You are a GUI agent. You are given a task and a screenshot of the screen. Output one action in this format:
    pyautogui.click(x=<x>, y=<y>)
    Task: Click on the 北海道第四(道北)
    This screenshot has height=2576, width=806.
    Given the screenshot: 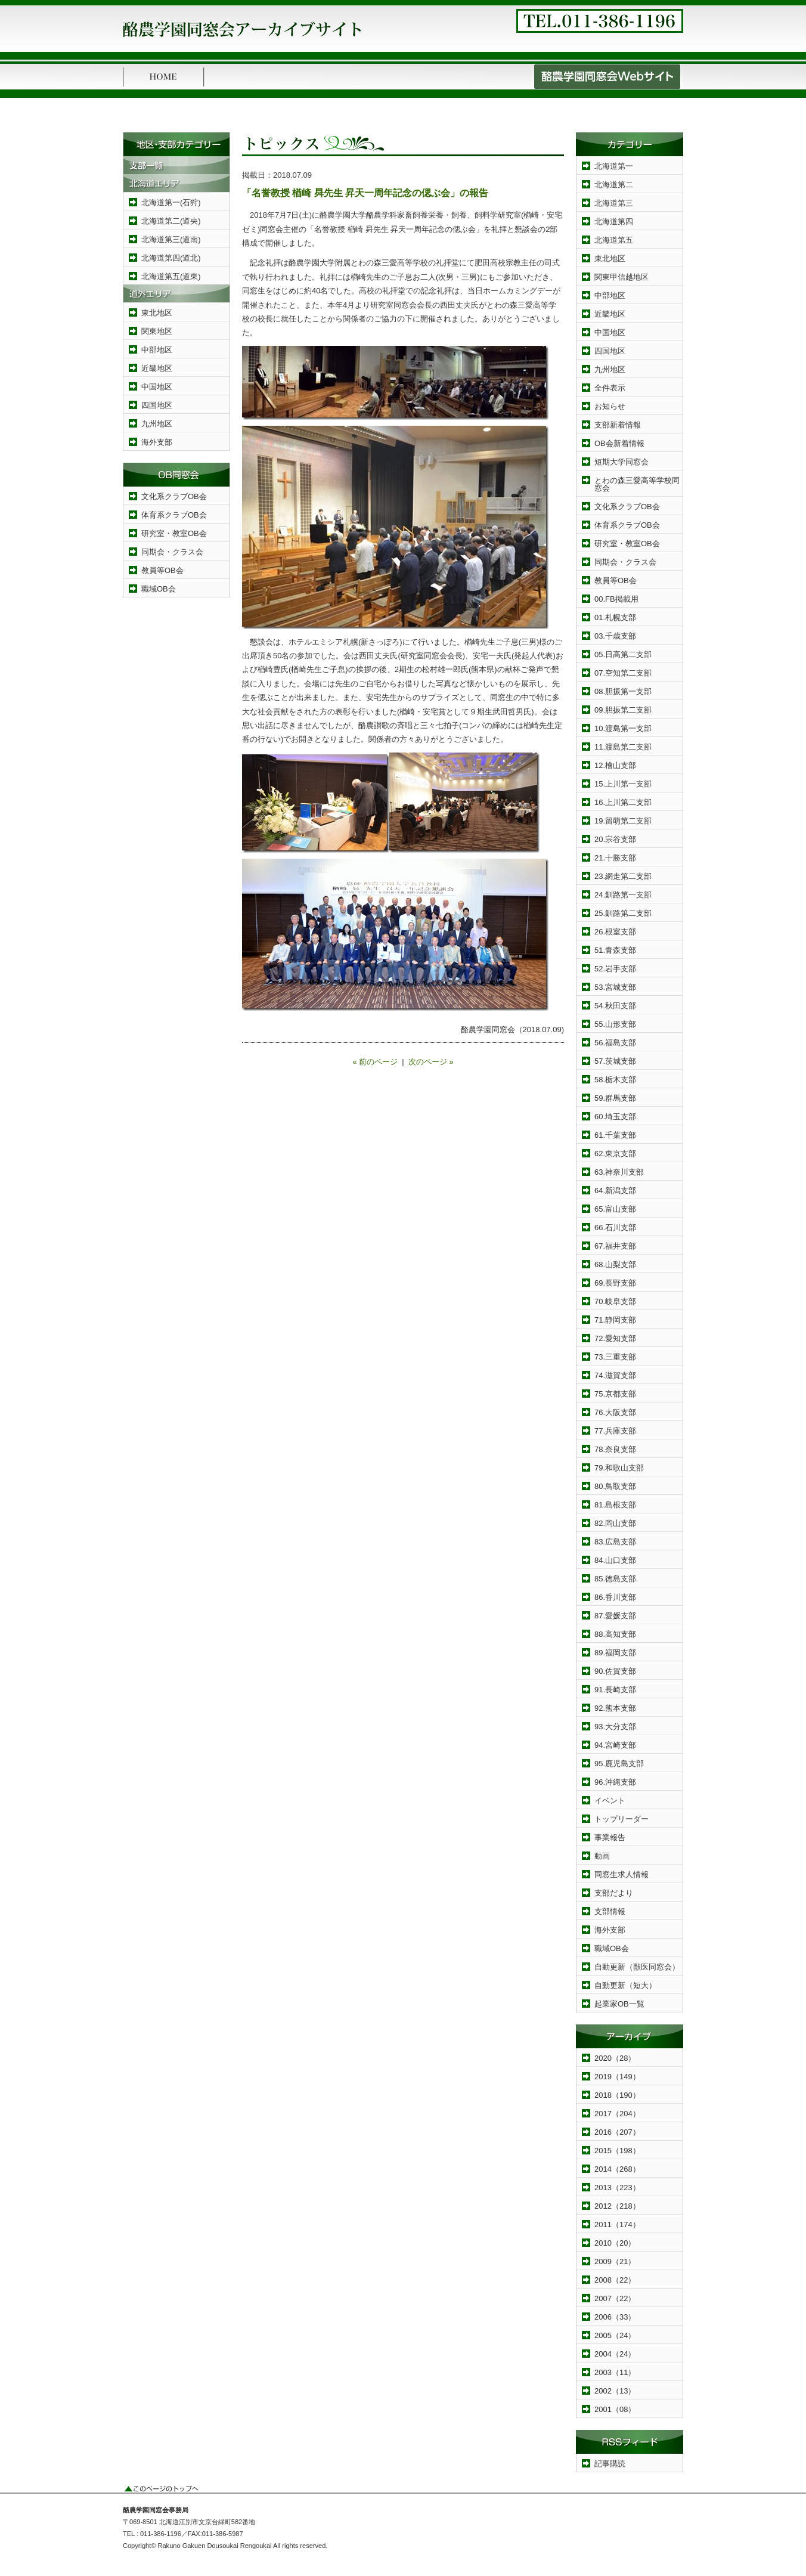 What is the action you would take?
    pyautogui.click(x=171, y=257)
    